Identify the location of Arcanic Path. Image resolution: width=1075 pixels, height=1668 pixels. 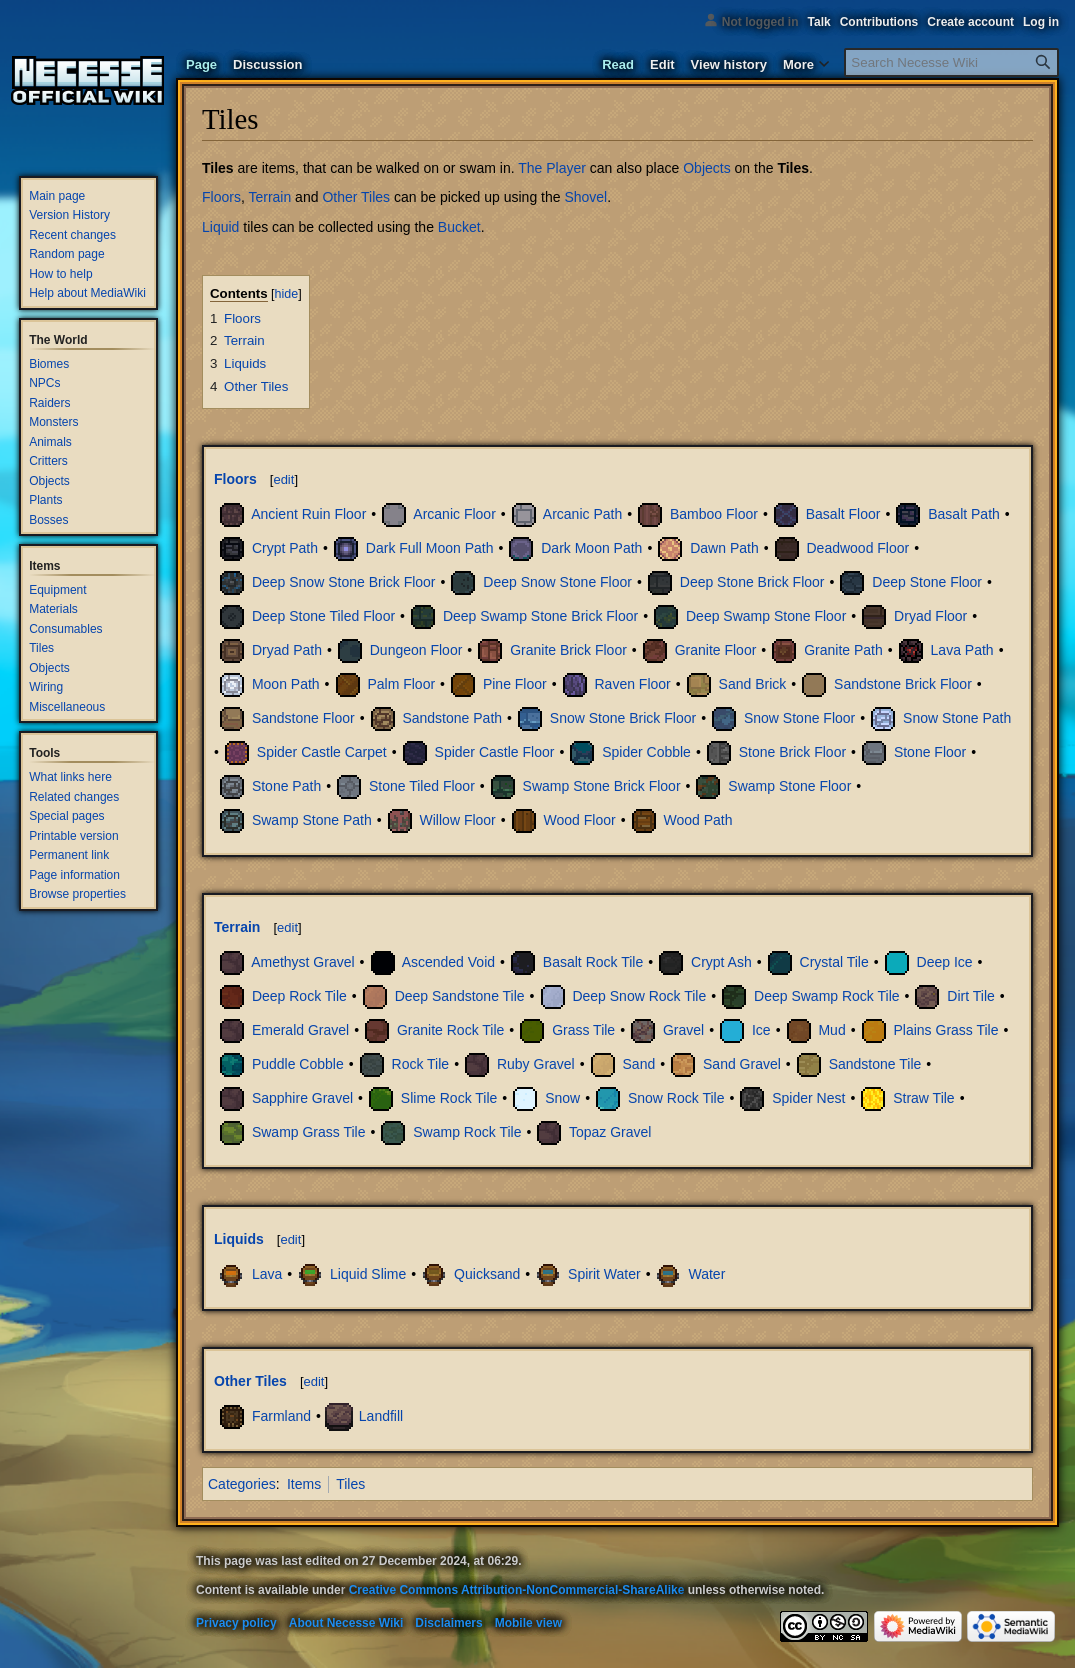
(582, 514).